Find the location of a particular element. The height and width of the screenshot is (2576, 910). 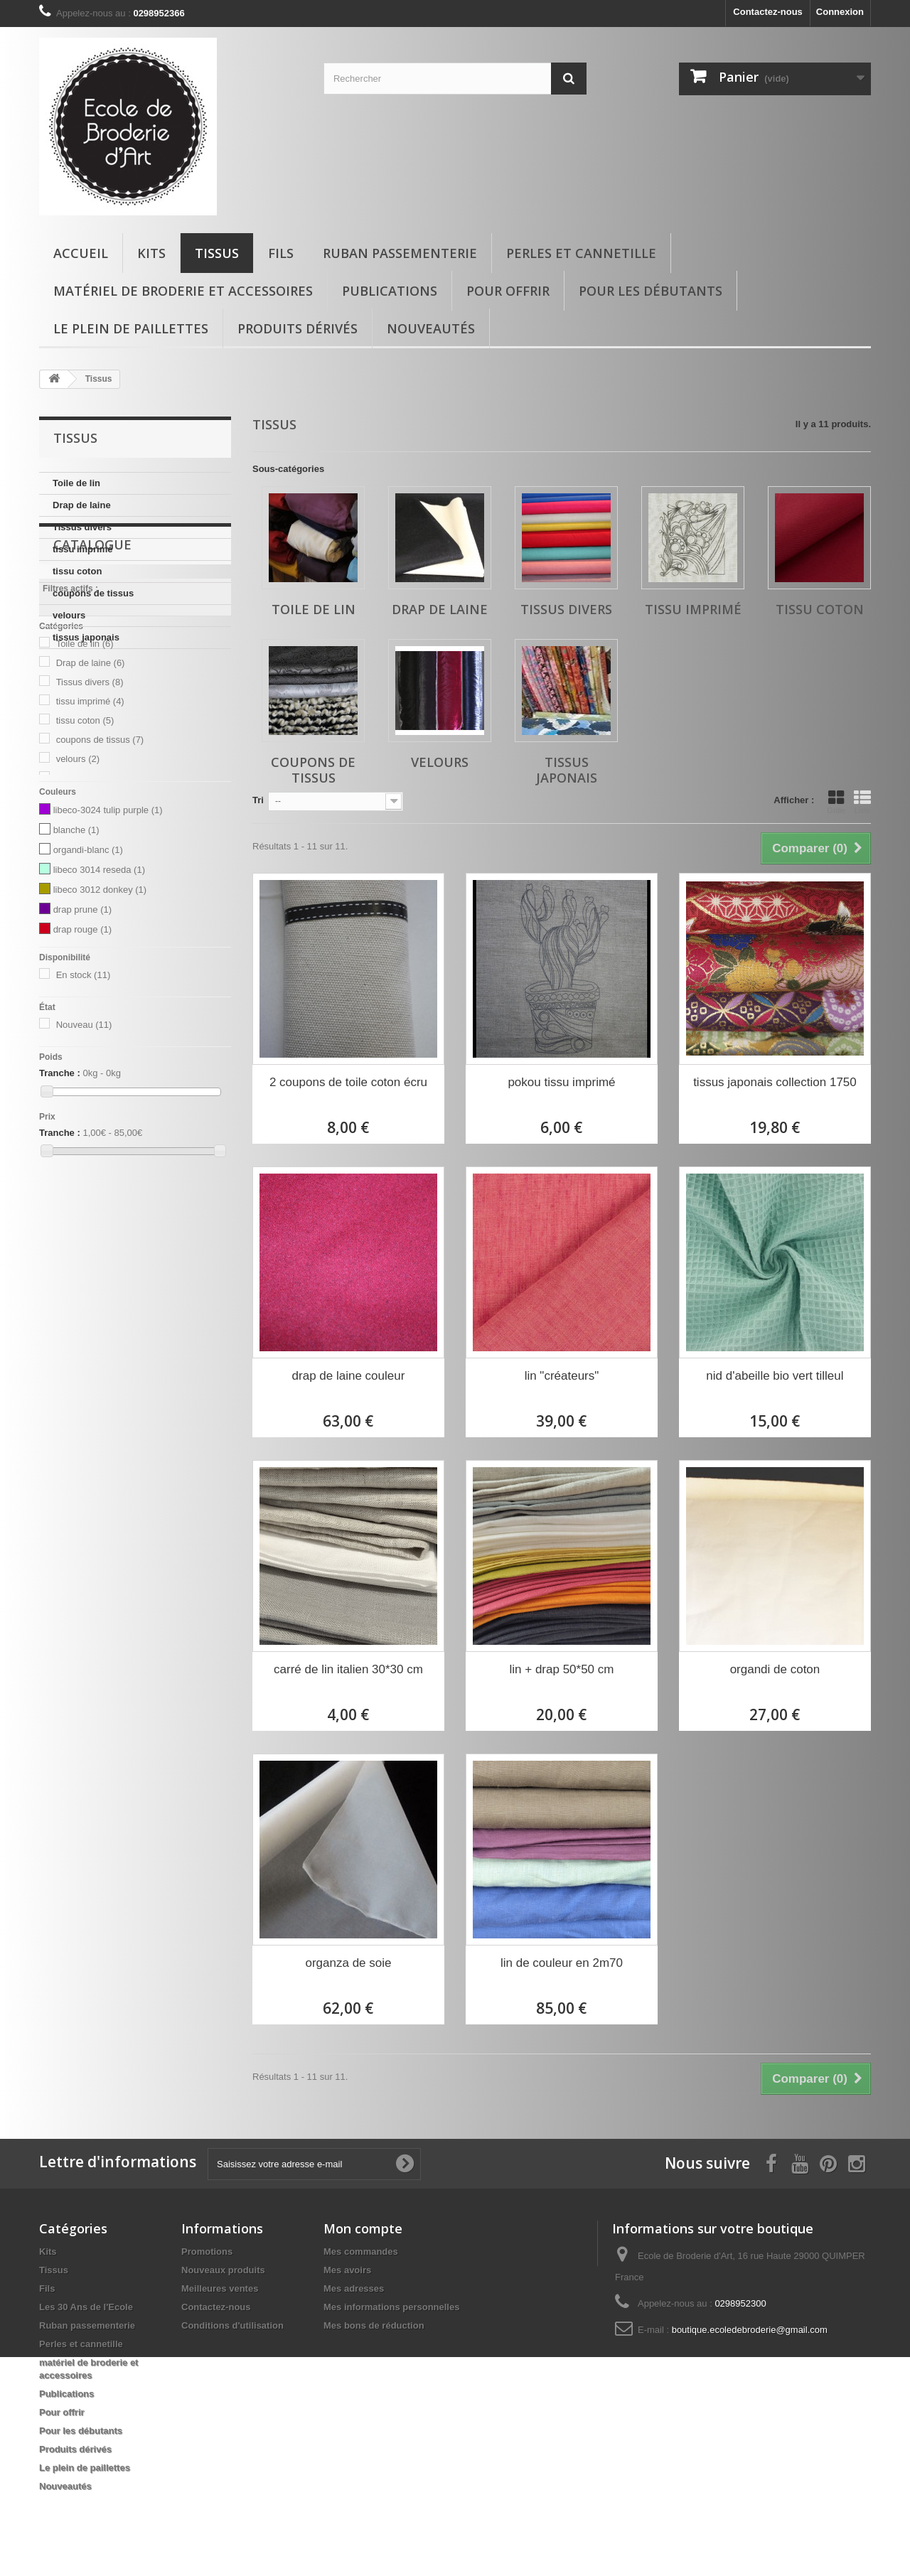

tissu imprimé is located at coordinates (83, 549).